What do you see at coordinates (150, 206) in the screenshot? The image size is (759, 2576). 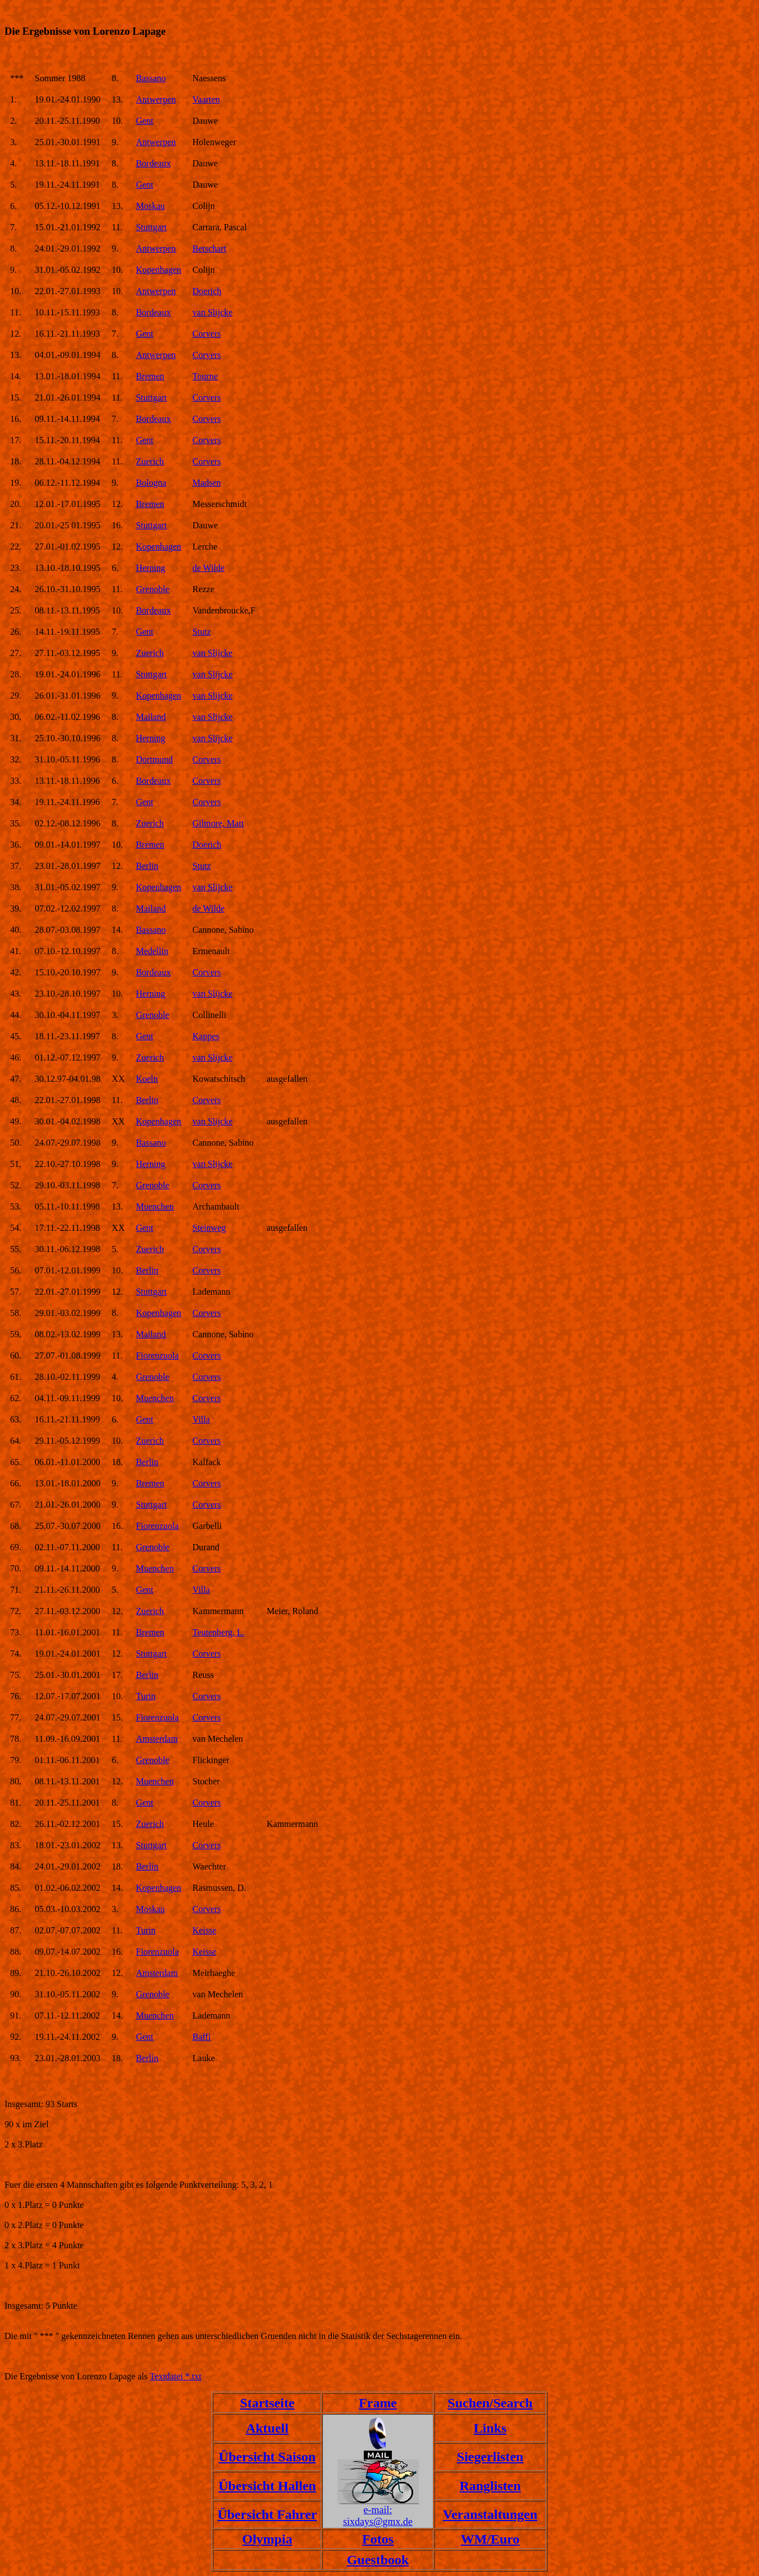 I see `Moskau` at bounding box center [150, 206].